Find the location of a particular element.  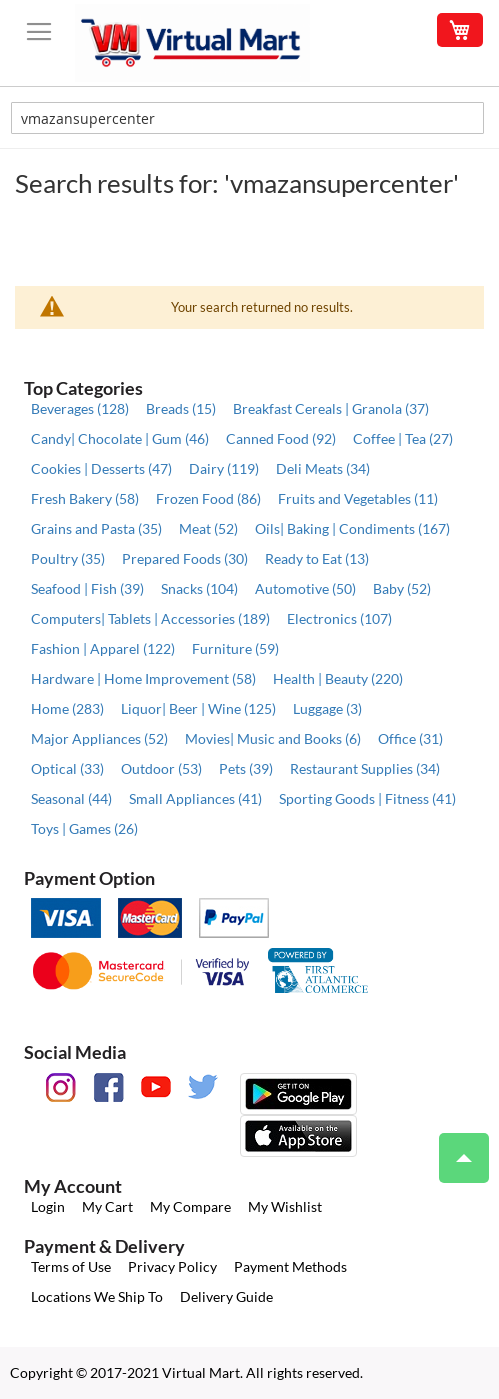

Computers| Tablets | Accessories (189) is located at coordinates (150, 618).